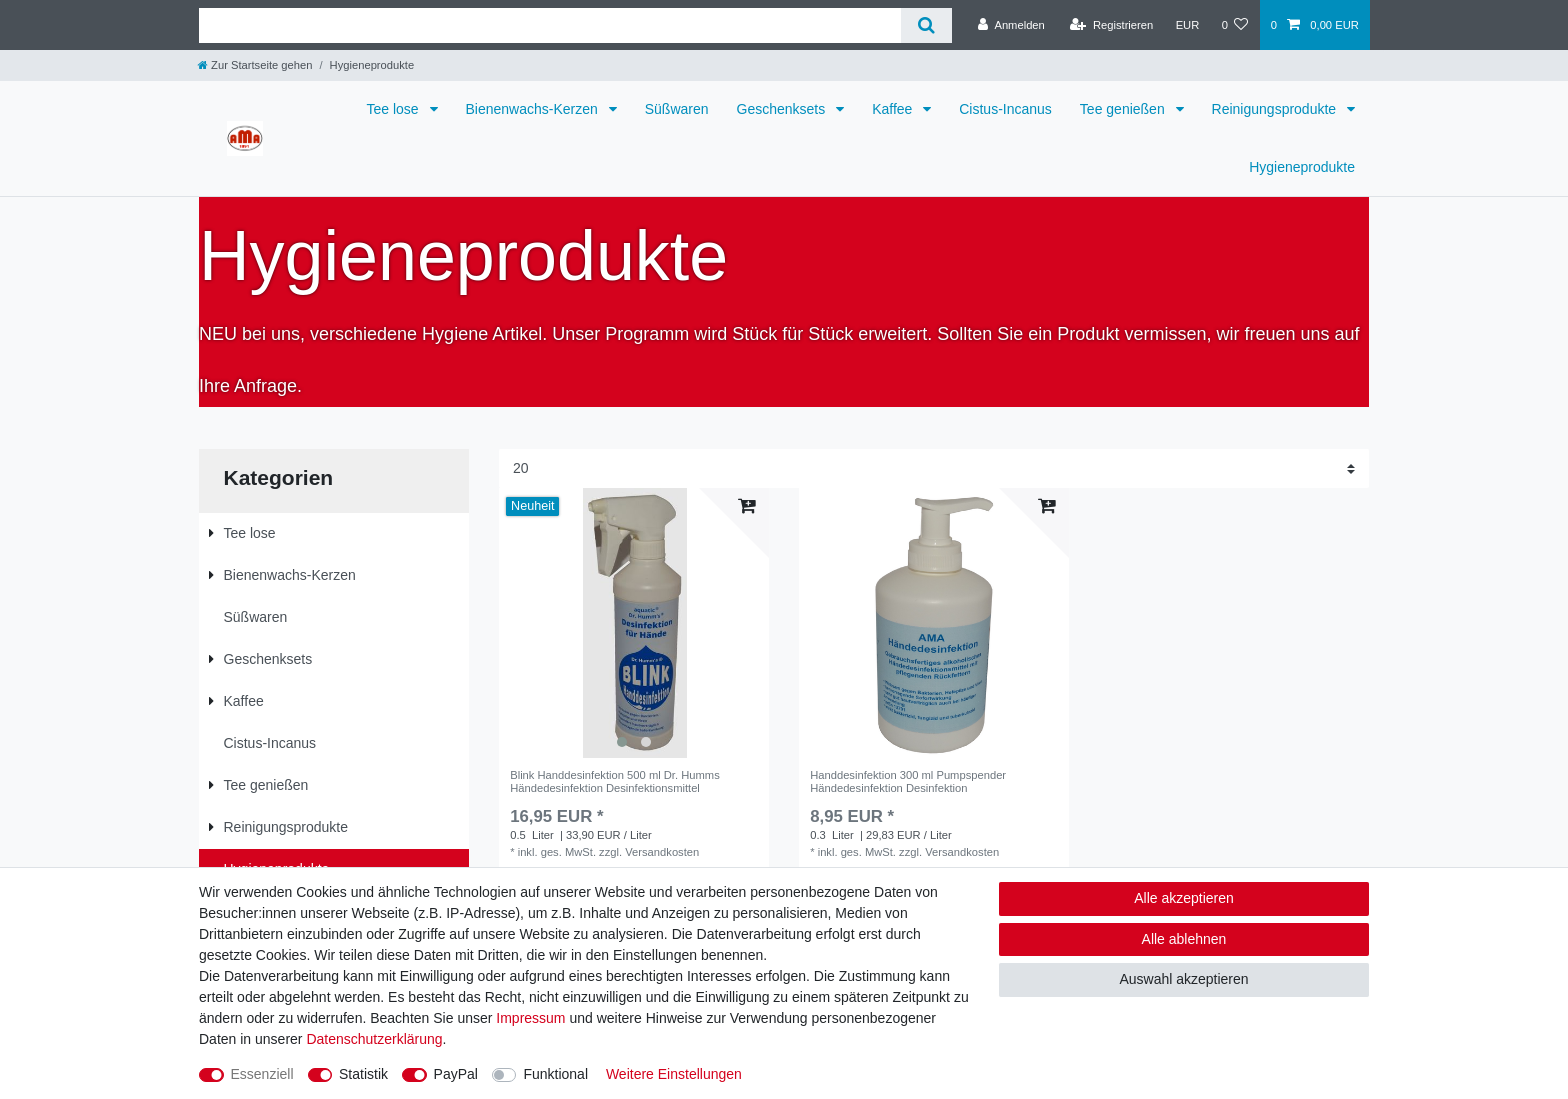  I want to click on Kaffee, so click(894, 109).